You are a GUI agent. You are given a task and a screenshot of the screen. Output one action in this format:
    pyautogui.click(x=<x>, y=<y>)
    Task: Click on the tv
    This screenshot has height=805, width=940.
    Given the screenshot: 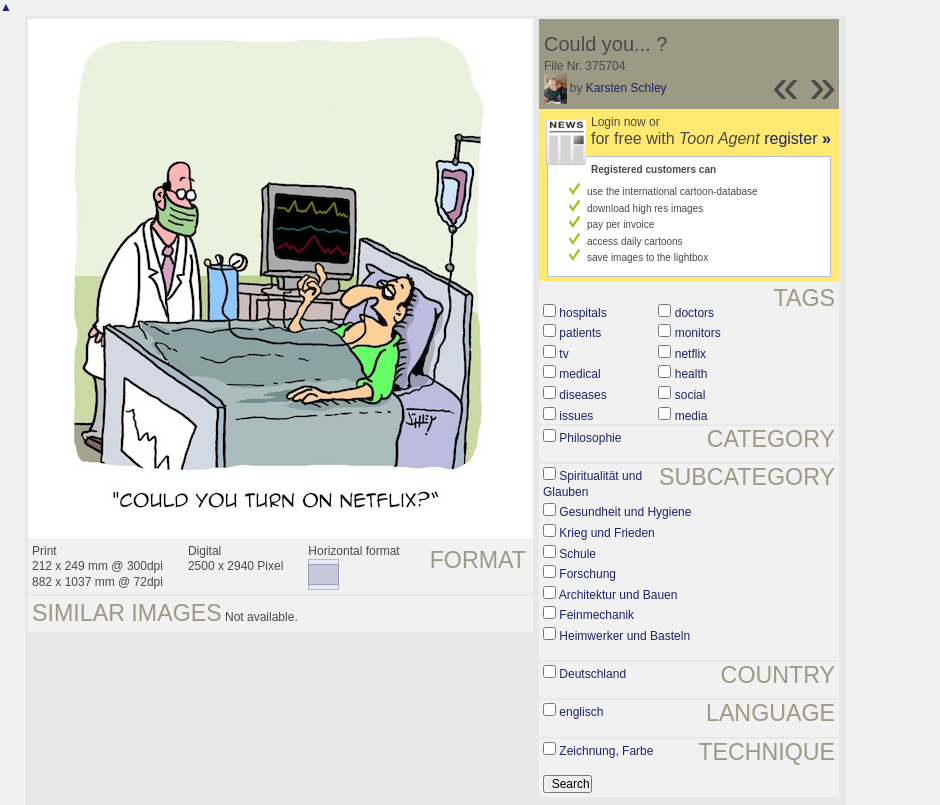 What is the action you would take?
    pyautogui.click(x=563, y=354)
    